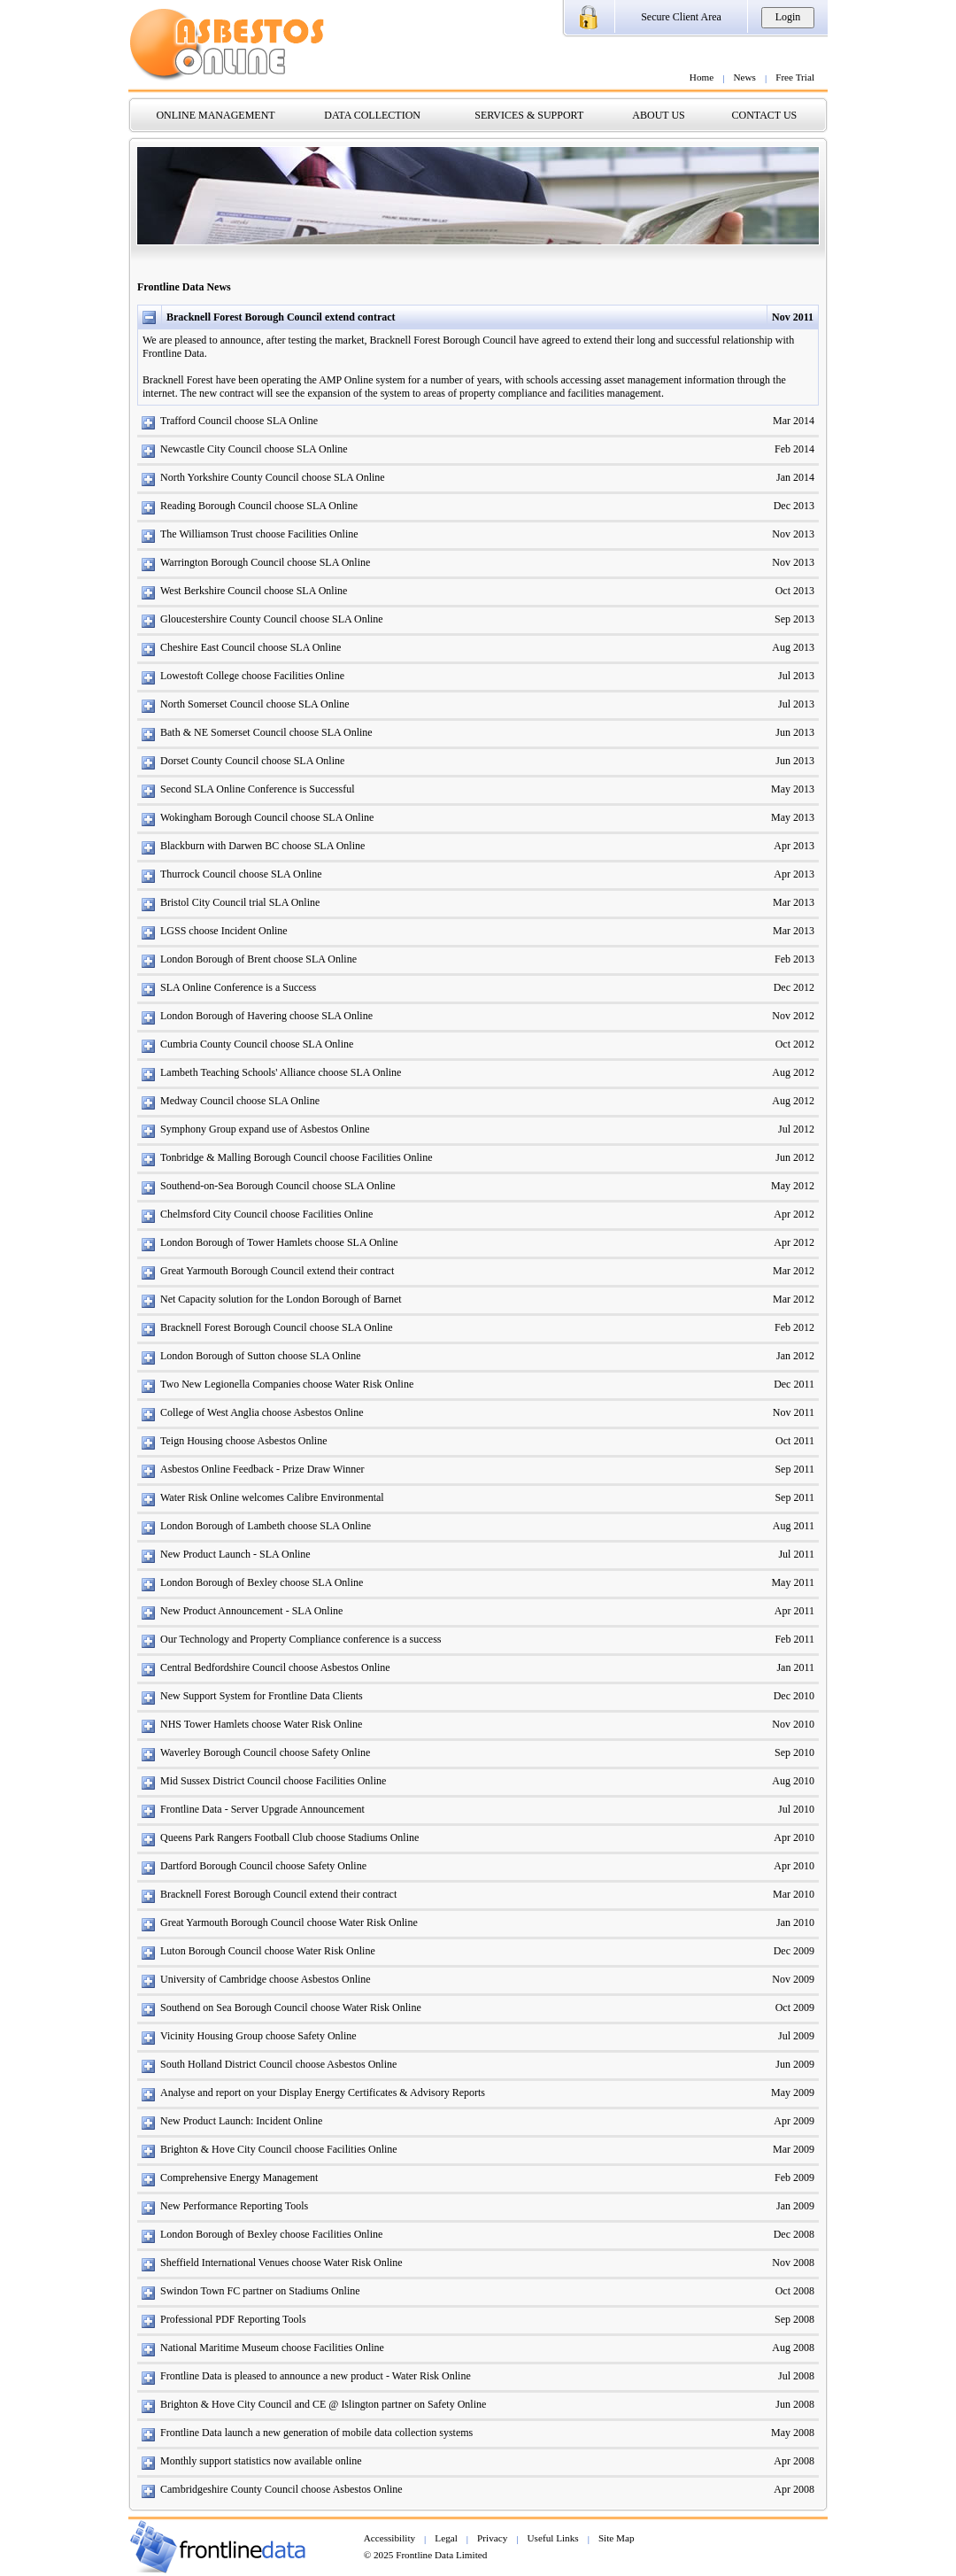  Describe the element at coordinates (794, 2461) in the screenshot. I see `Apr 2008` at that location.